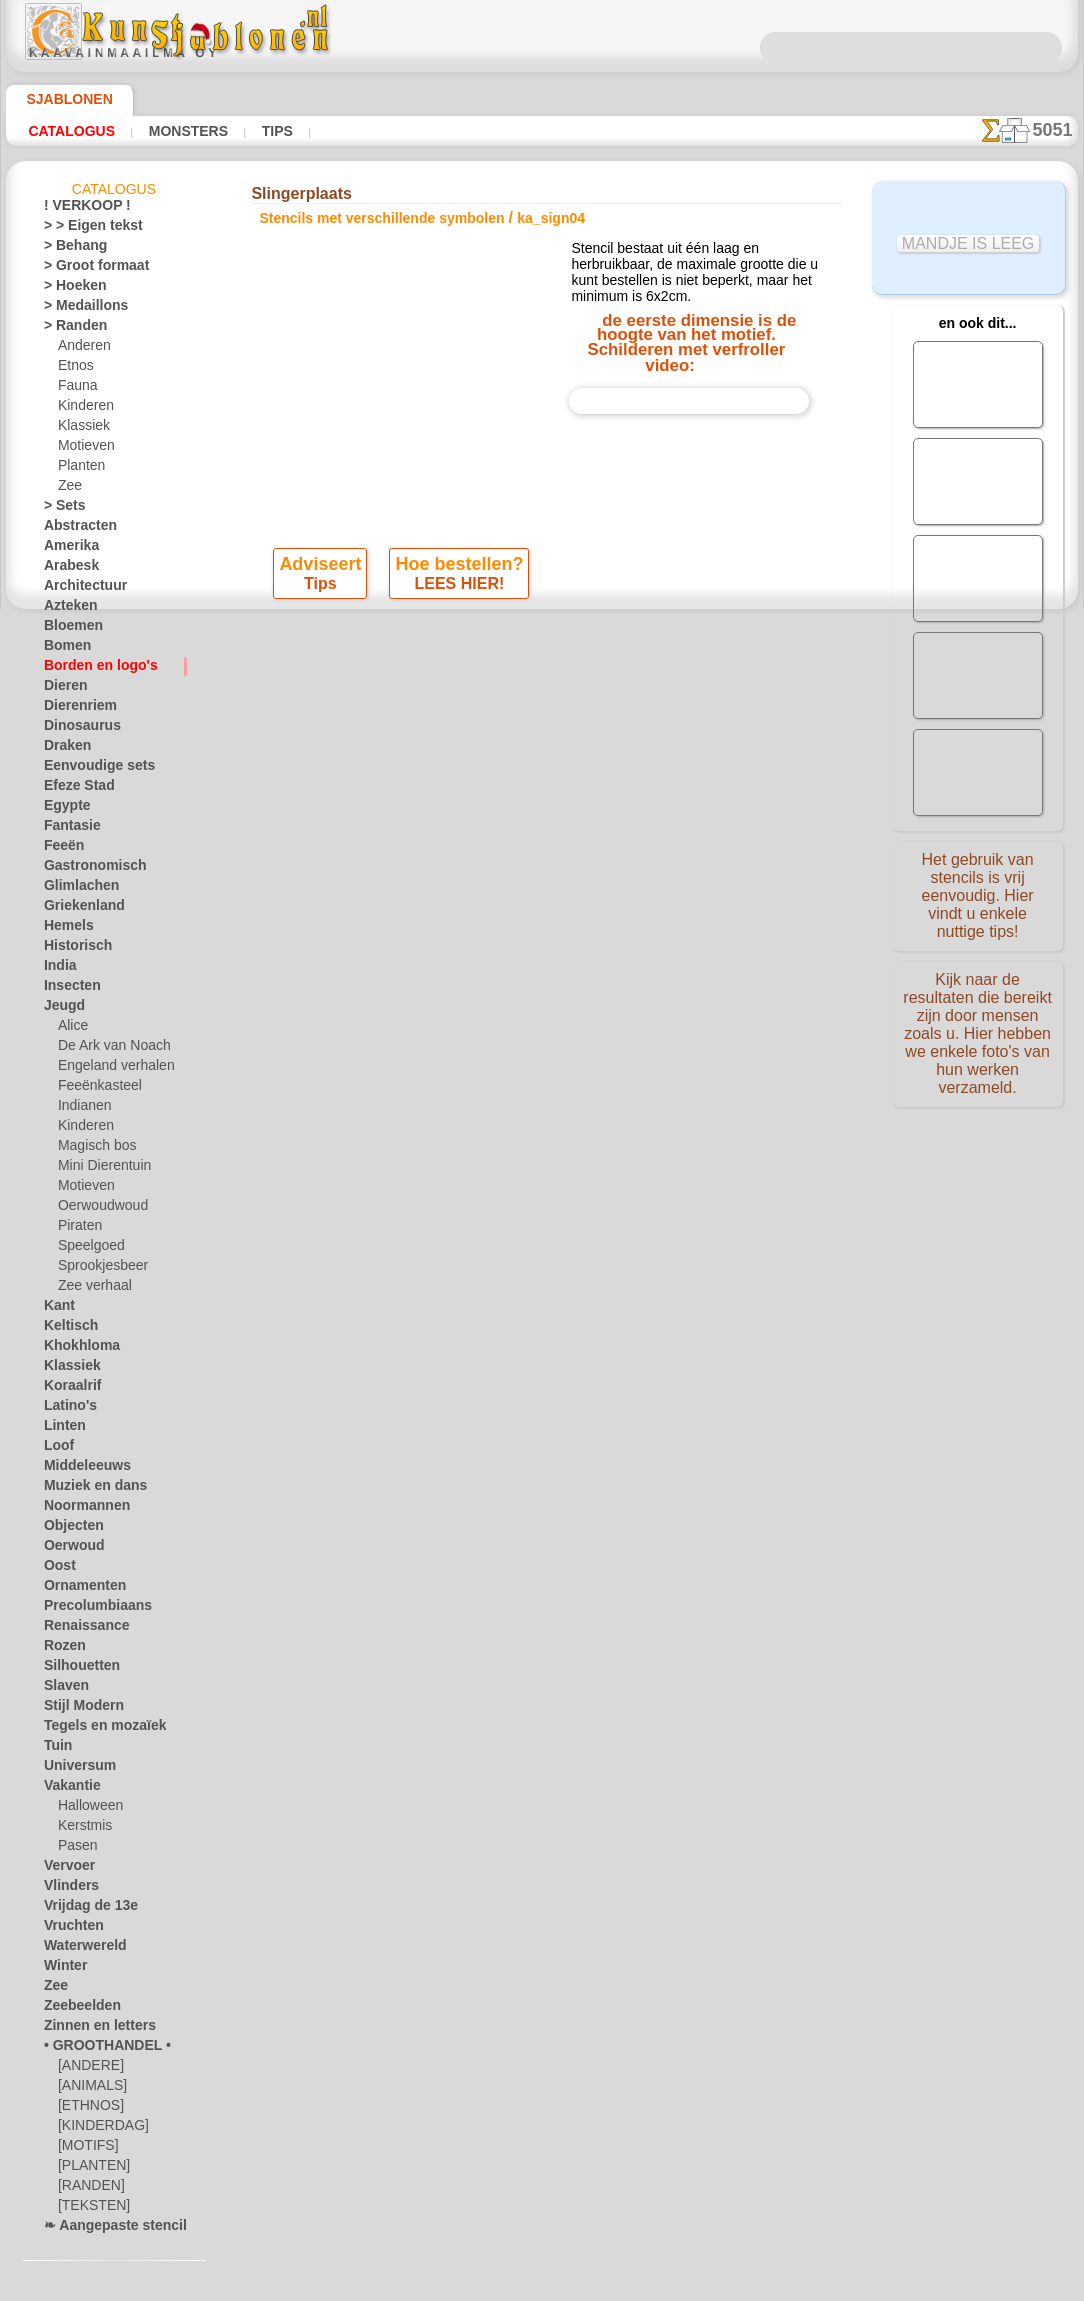 The height and width of the screenshot is (2301, 1084). What do you see at coordinates (78, 309) in the screenshot?
I see `> Medaillons` at bounding box center [78, 309].